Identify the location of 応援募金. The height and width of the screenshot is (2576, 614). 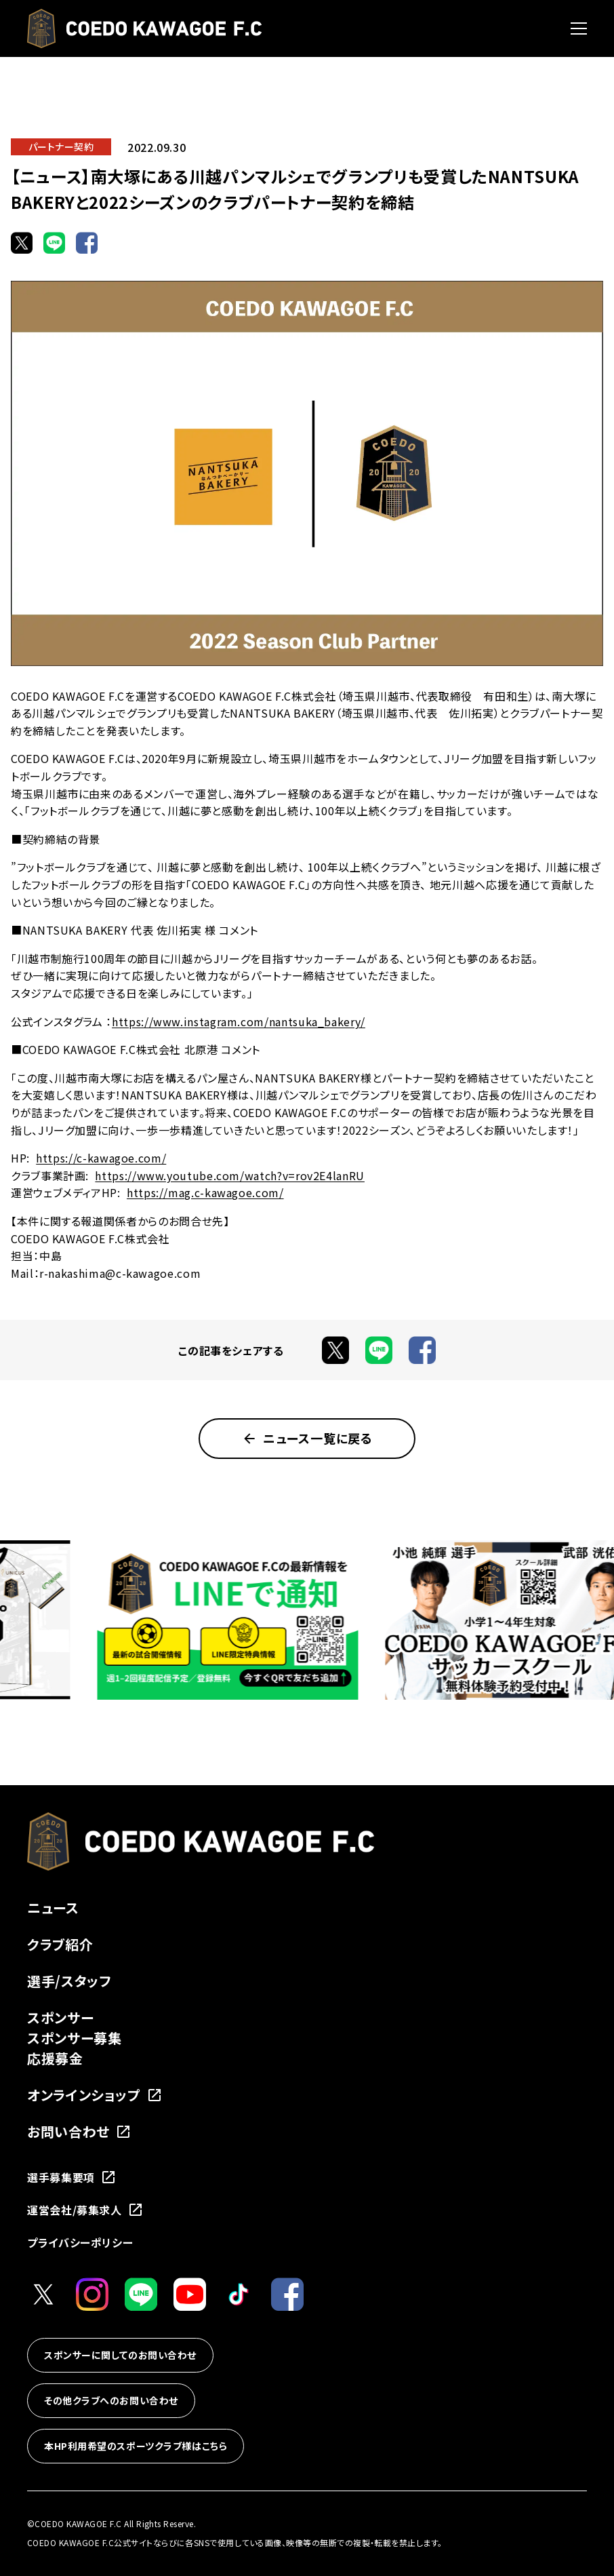
(55, 2058).